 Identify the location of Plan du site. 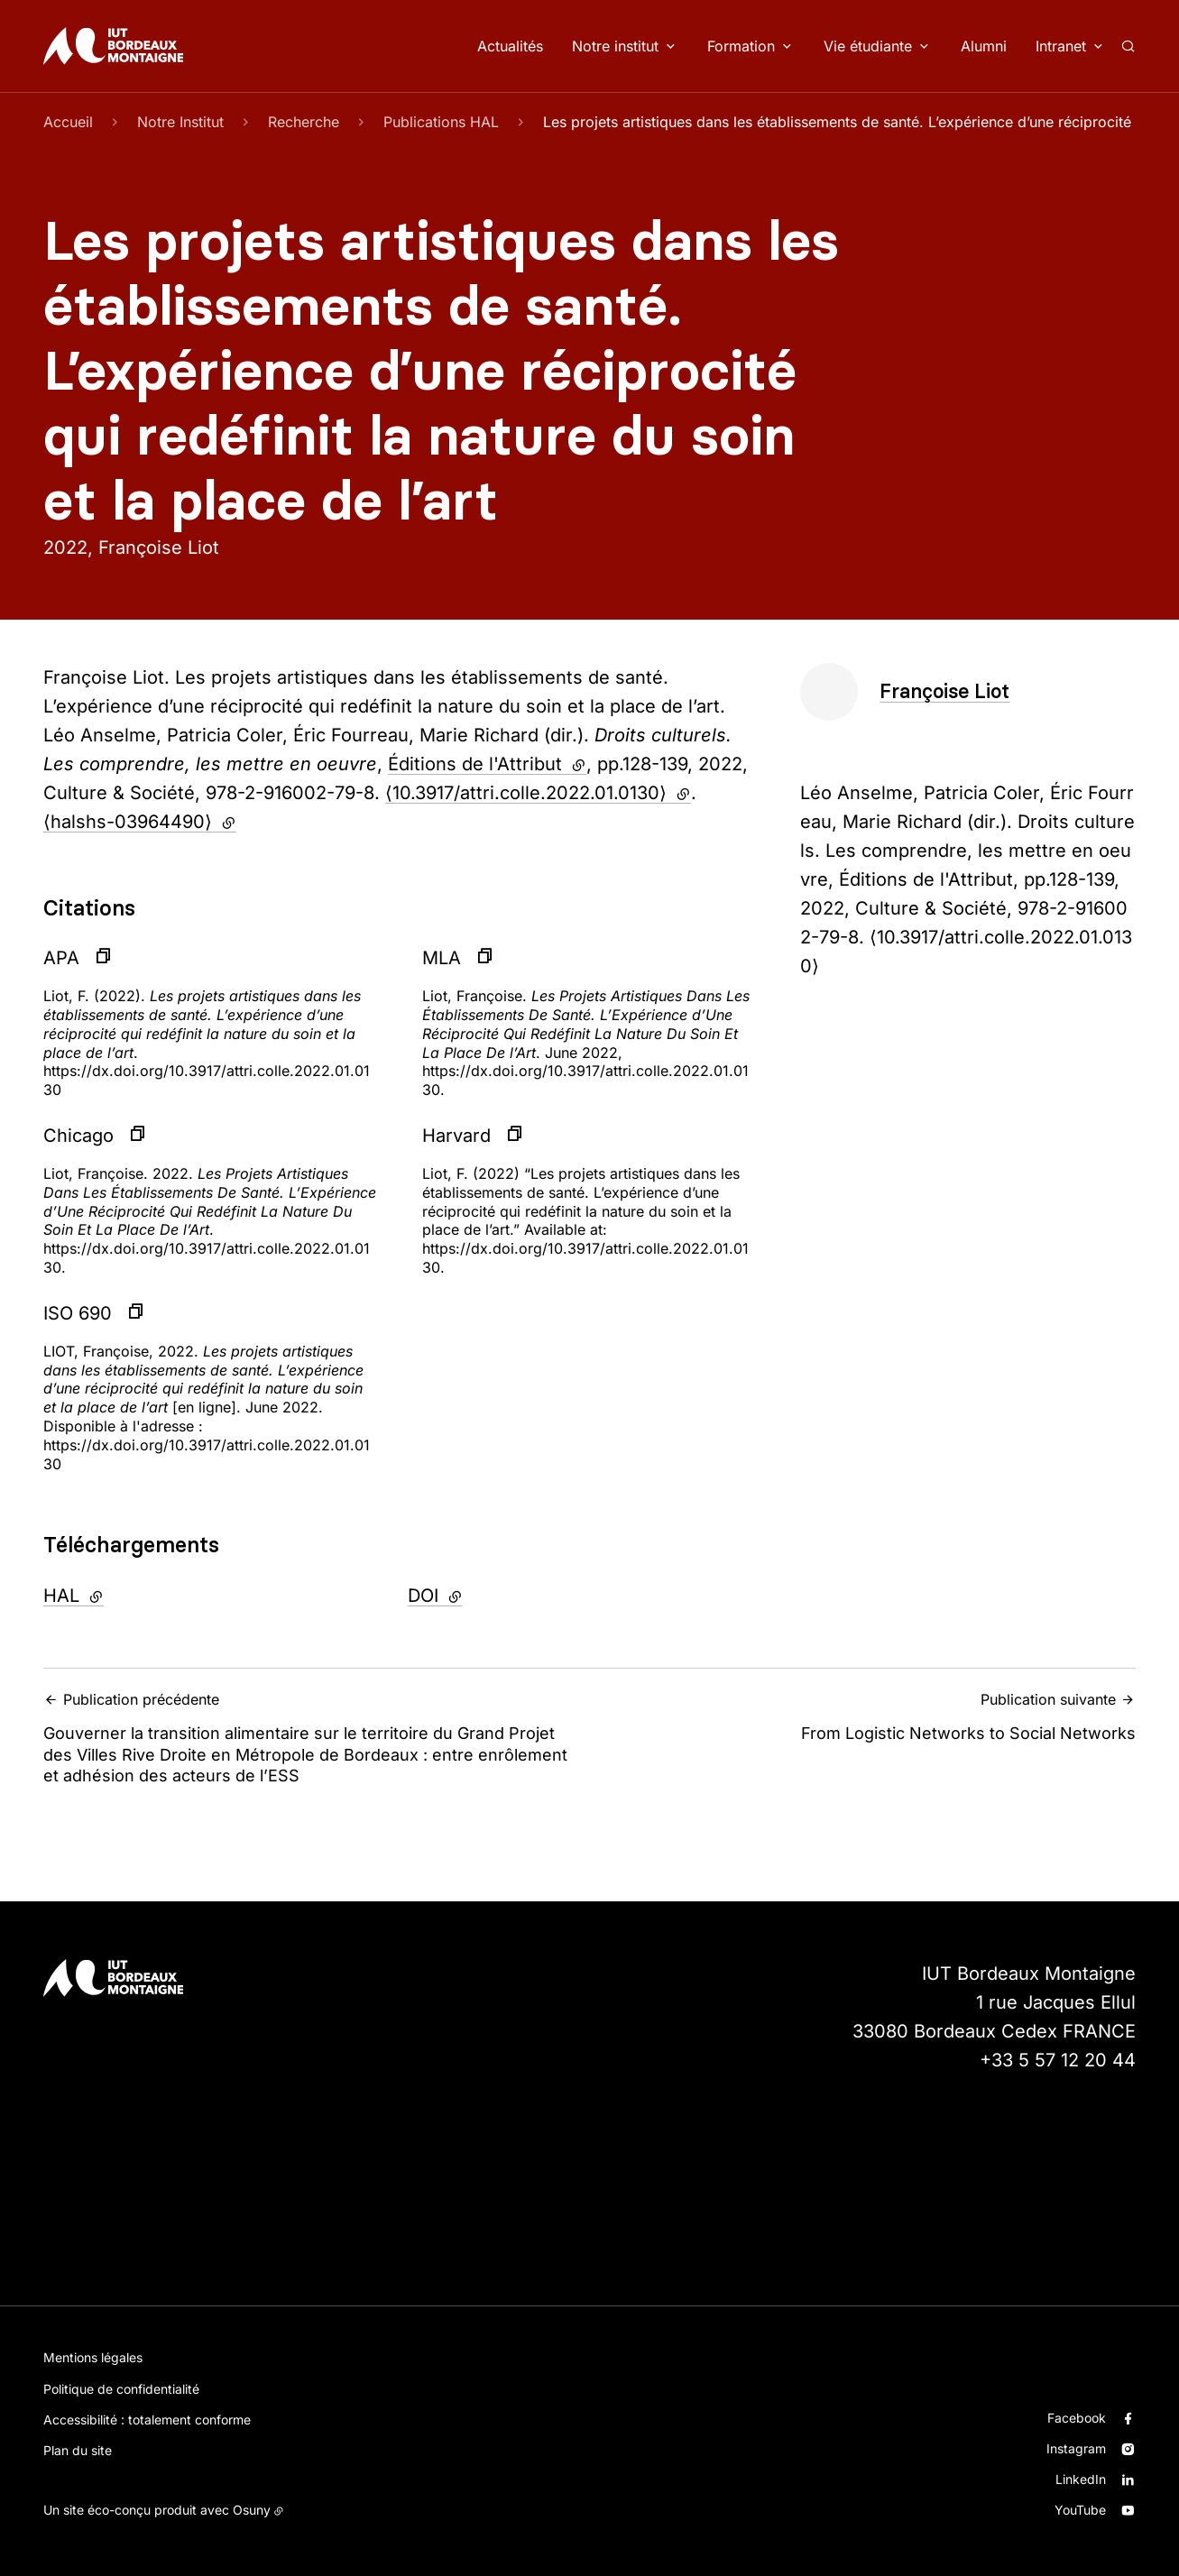
(77, 2450).